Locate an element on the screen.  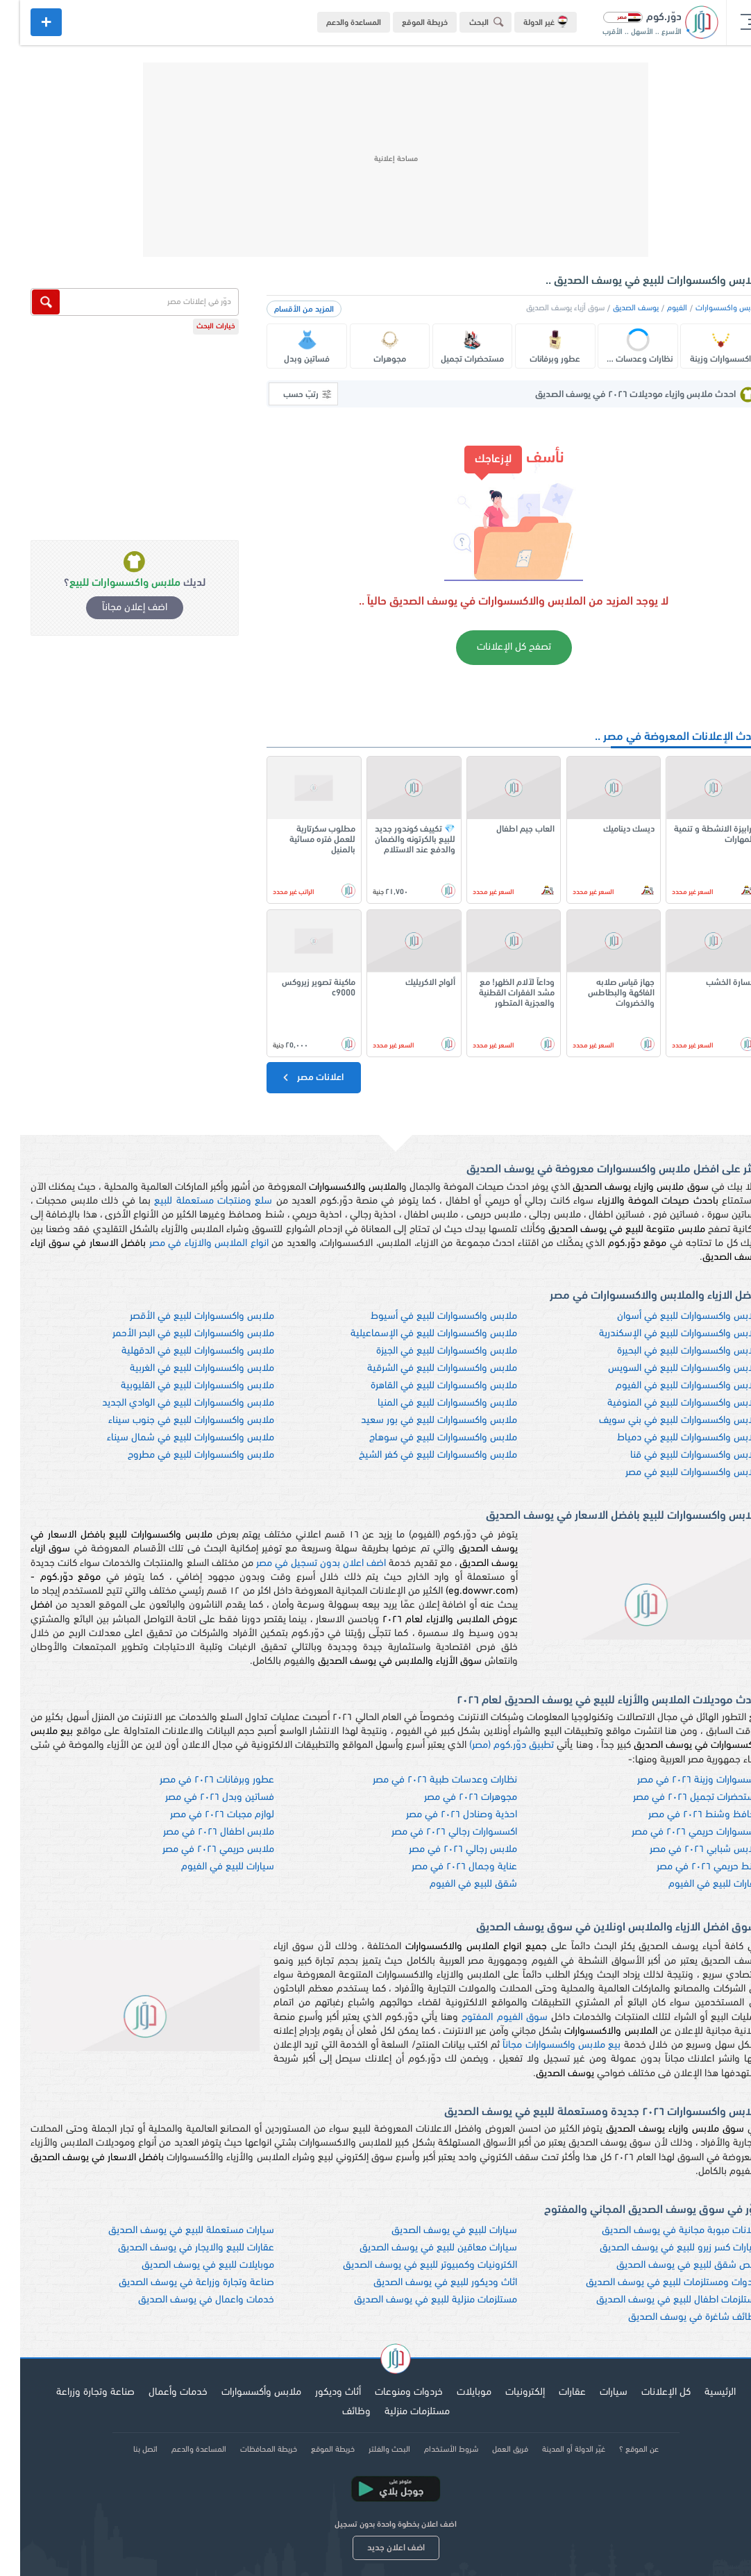
الكترونيات وكمبيوتر للبيع في يوسف الصديق is located at coordinates (410, 2265).